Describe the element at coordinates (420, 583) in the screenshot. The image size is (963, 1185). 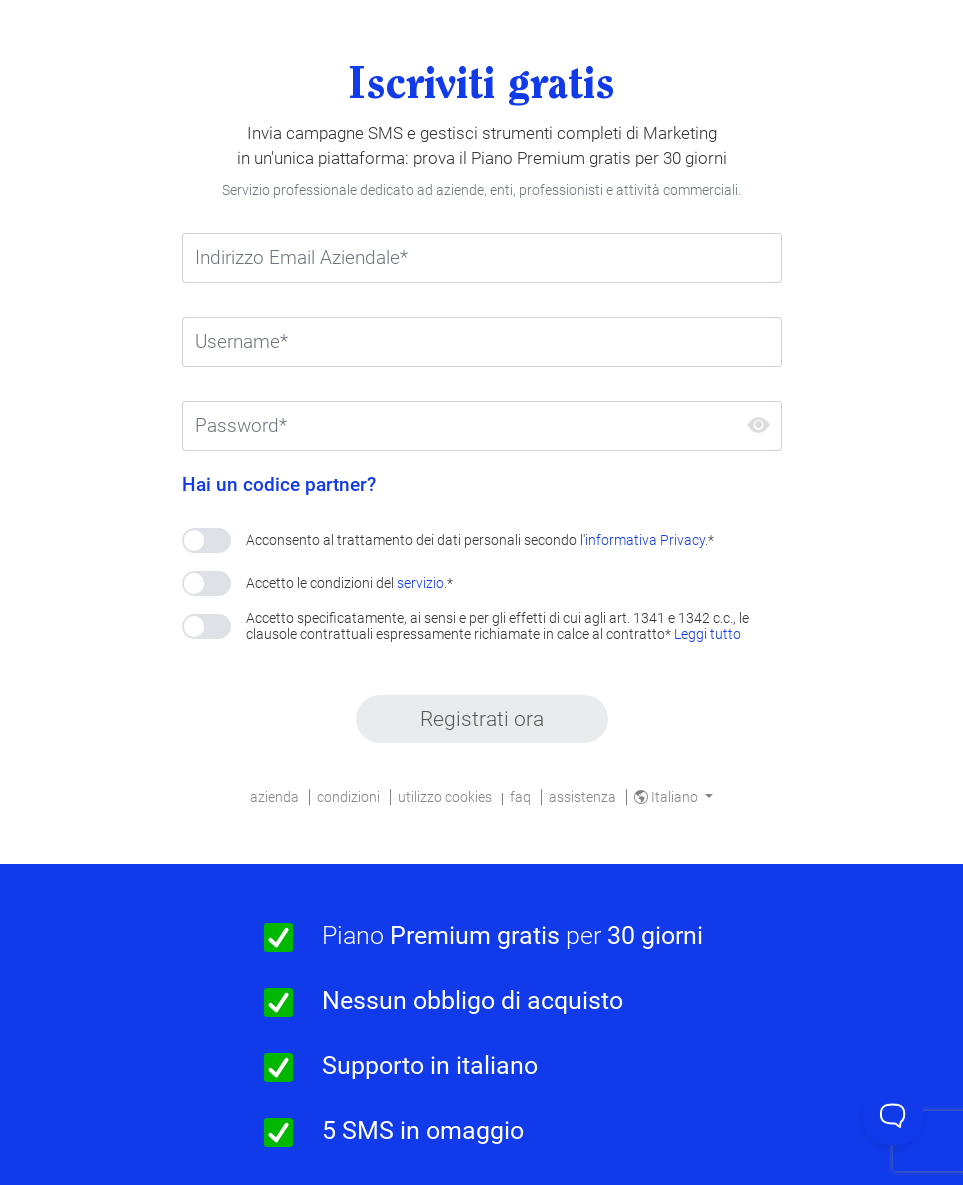
I see `servizio` at that location.